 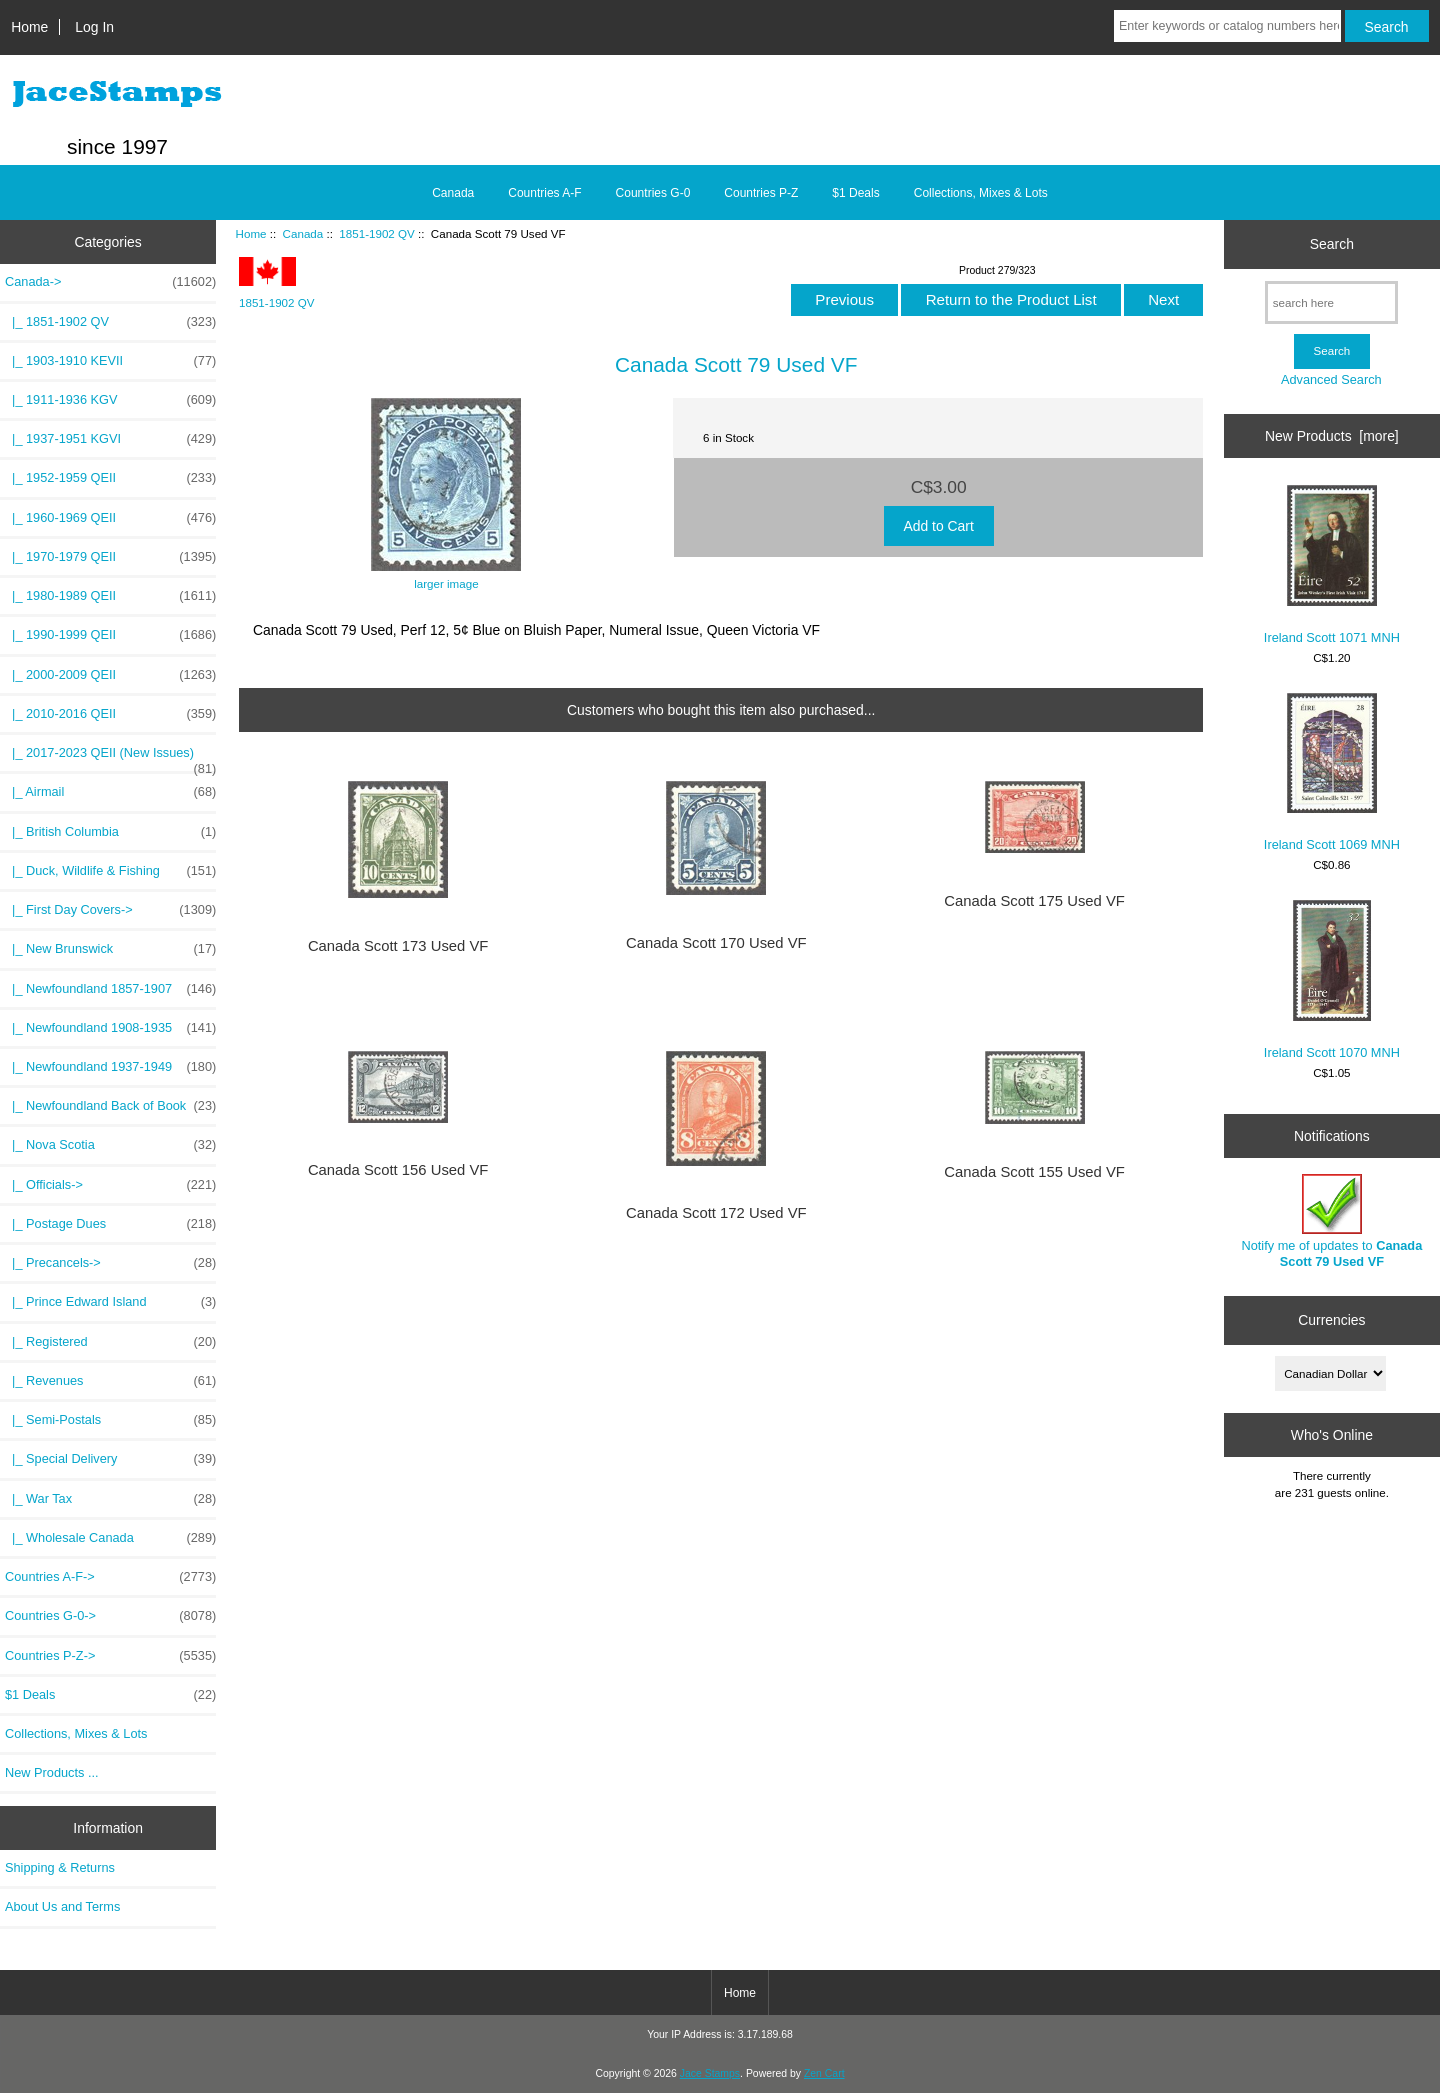 What do you see at coordinates (110, 596) in the screenshot?
I see `|_ 1980-1989 QEII` at bounding box center [110, 596].